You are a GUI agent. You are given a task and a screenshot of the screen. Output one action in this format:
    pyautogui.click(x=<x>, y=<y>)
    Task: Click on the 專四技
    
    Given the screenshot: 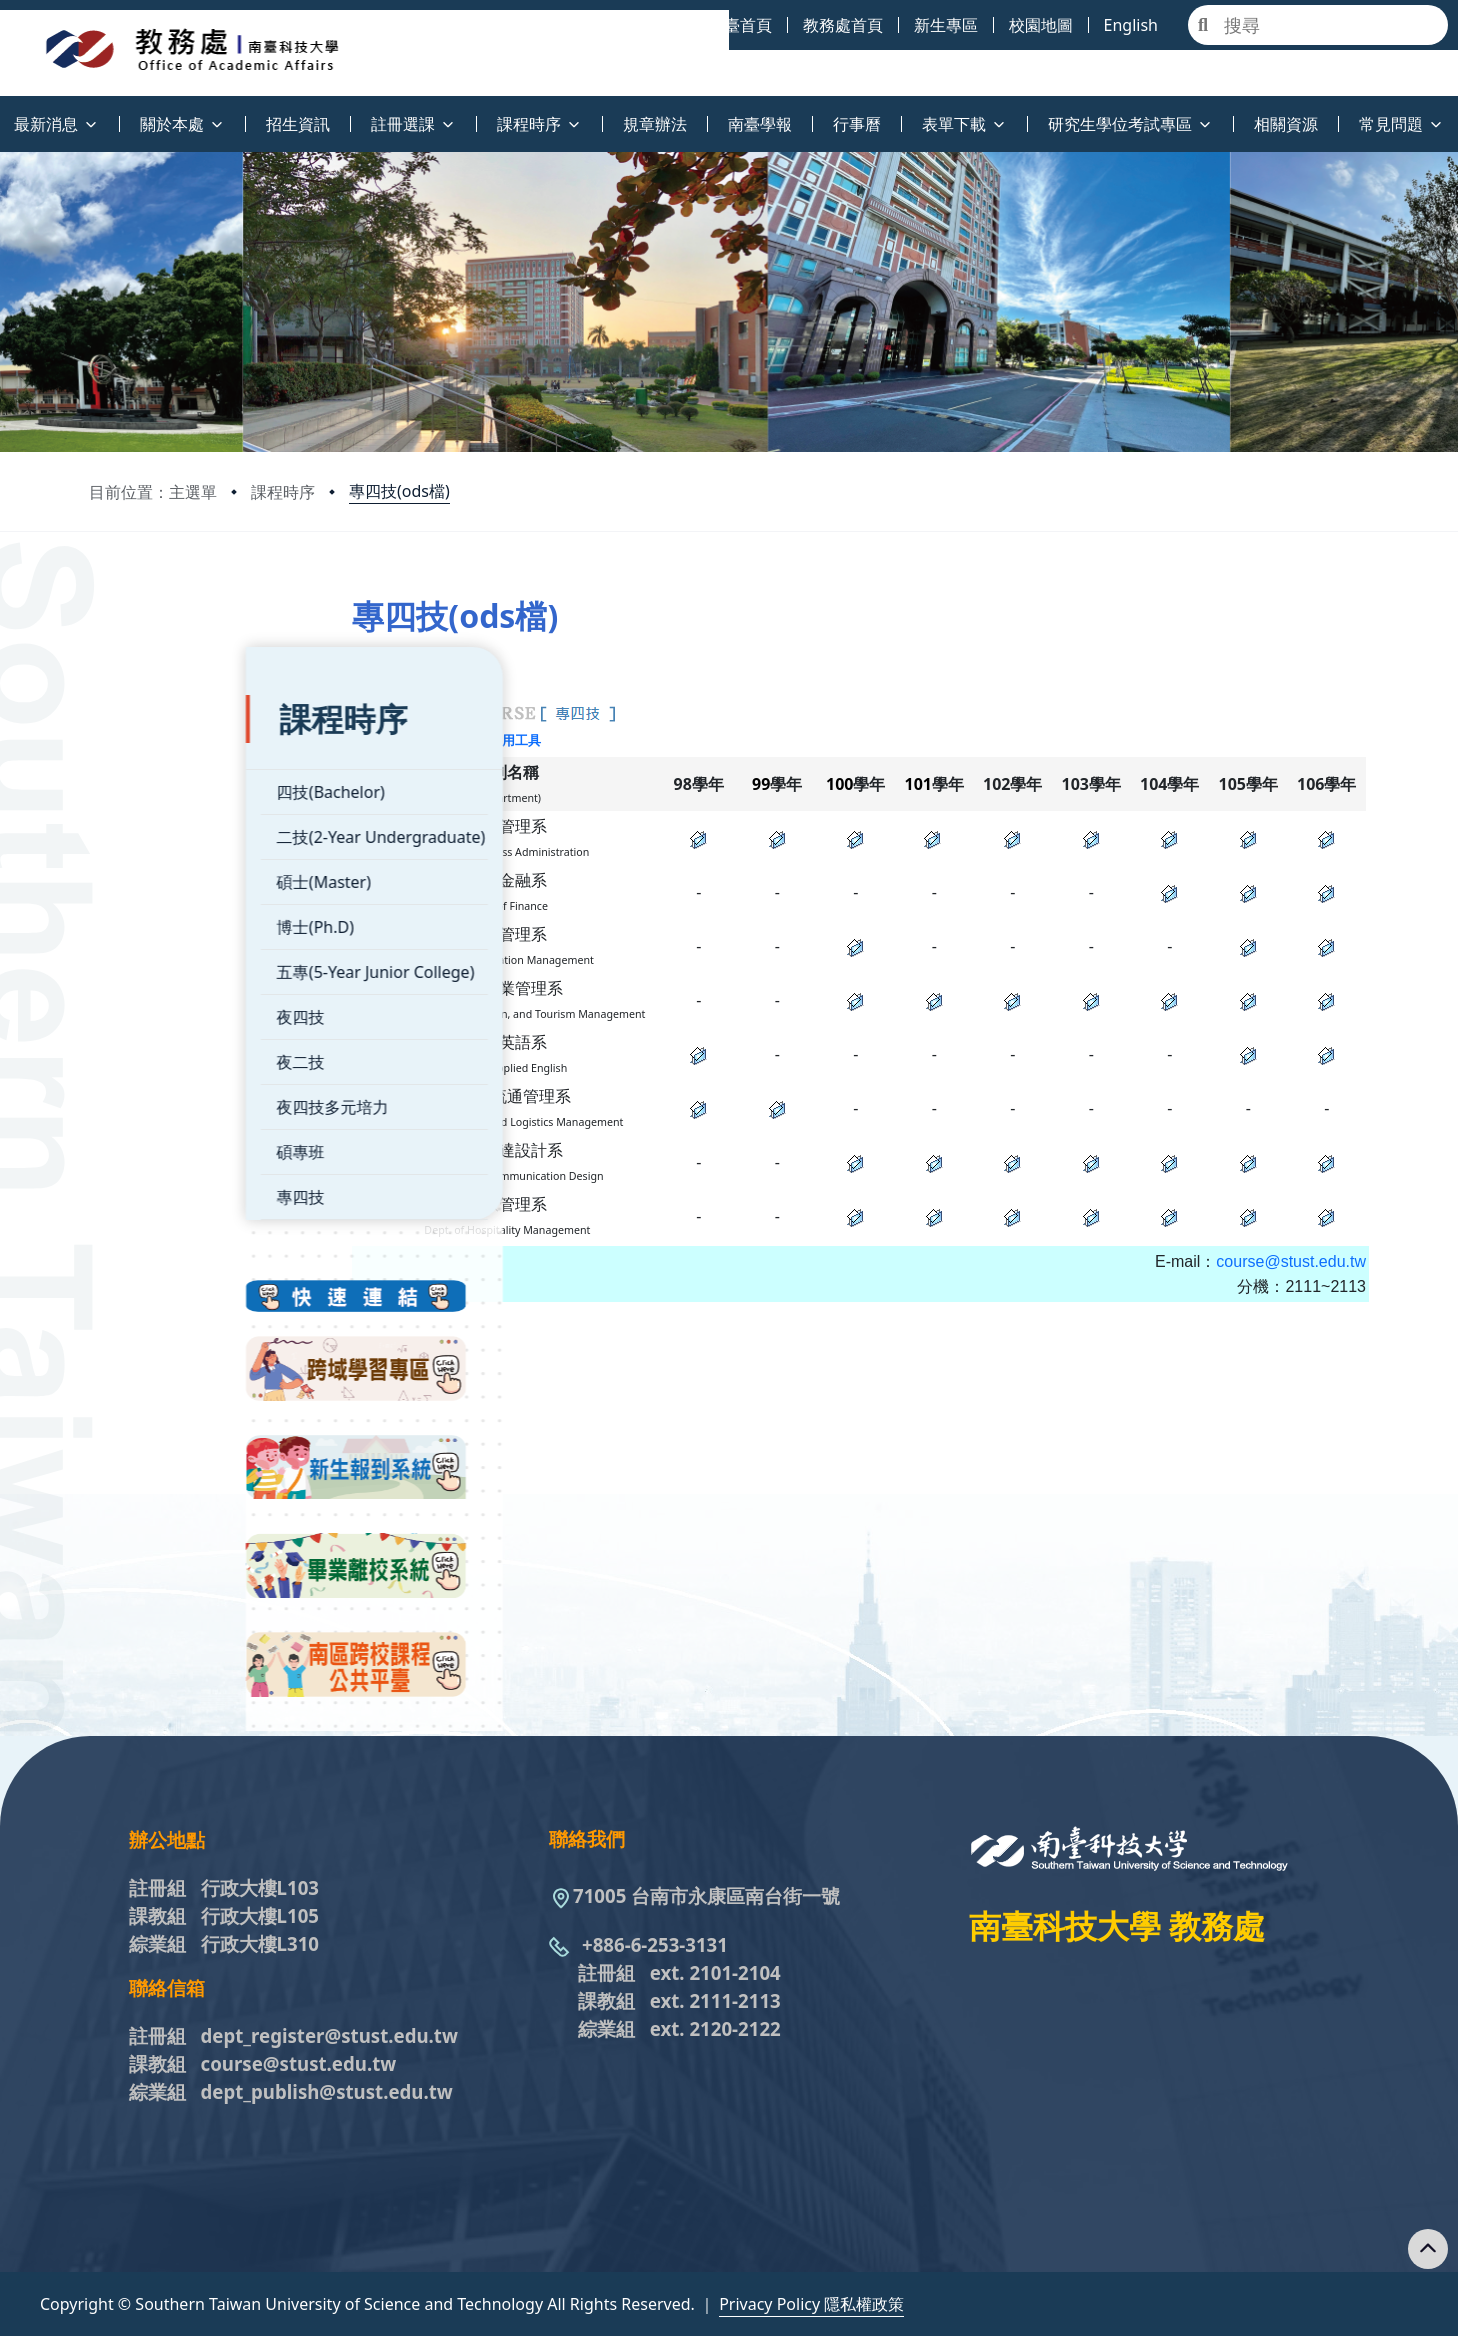 What is the action you would take?
    pyautogui.click(x=144, y=1142)
    